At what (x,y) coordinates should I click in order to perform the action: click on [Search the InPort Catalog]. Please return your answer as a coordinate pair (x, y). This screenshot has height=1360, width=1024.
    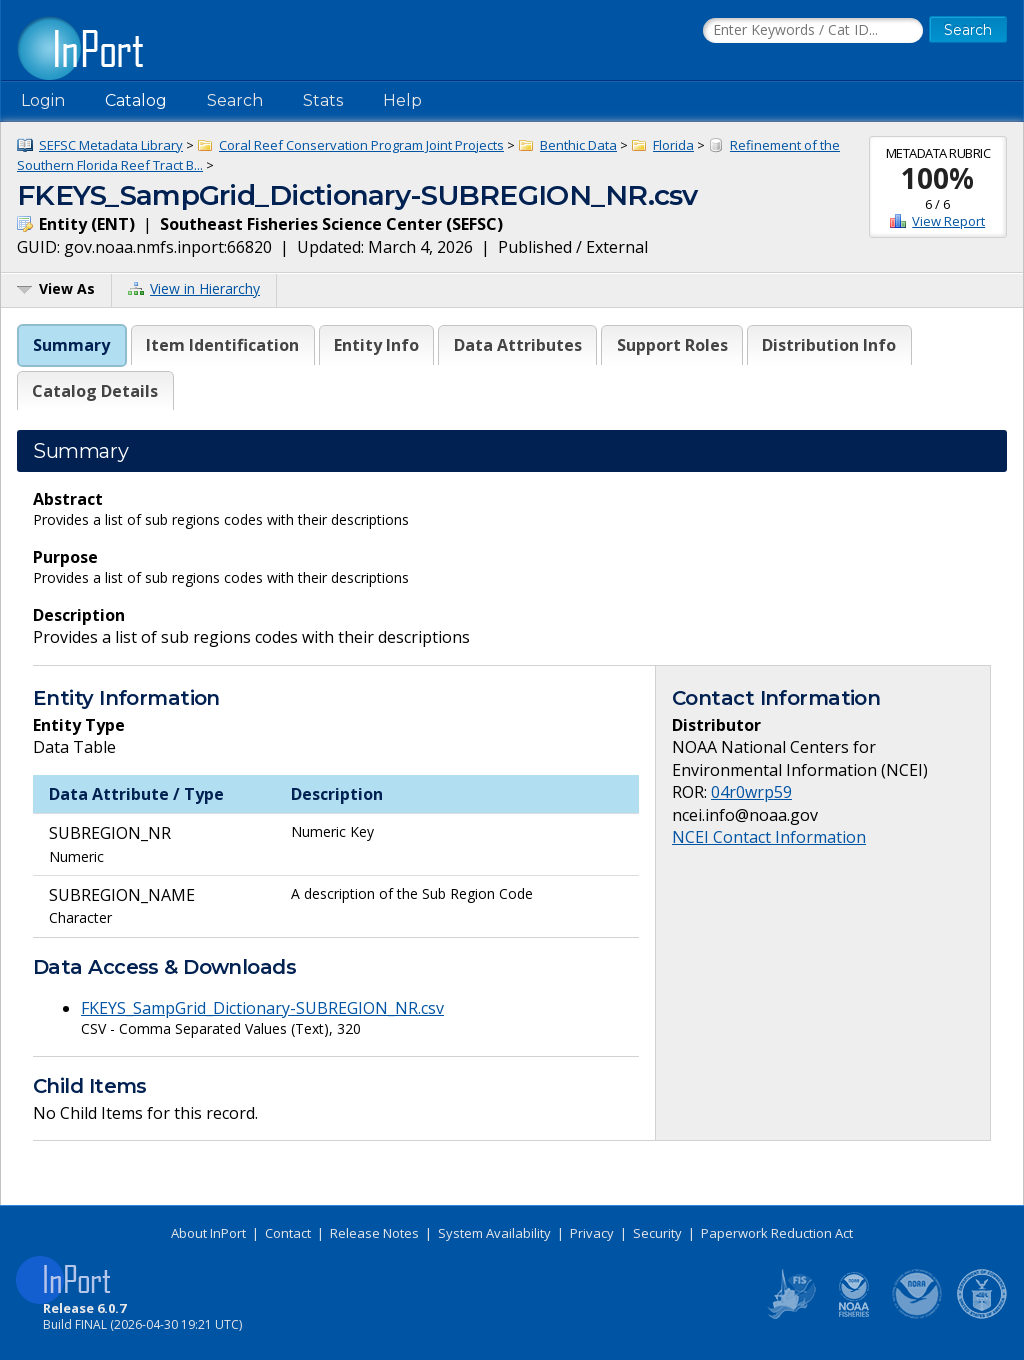
    Looking at the image, I should click on (813, 31).